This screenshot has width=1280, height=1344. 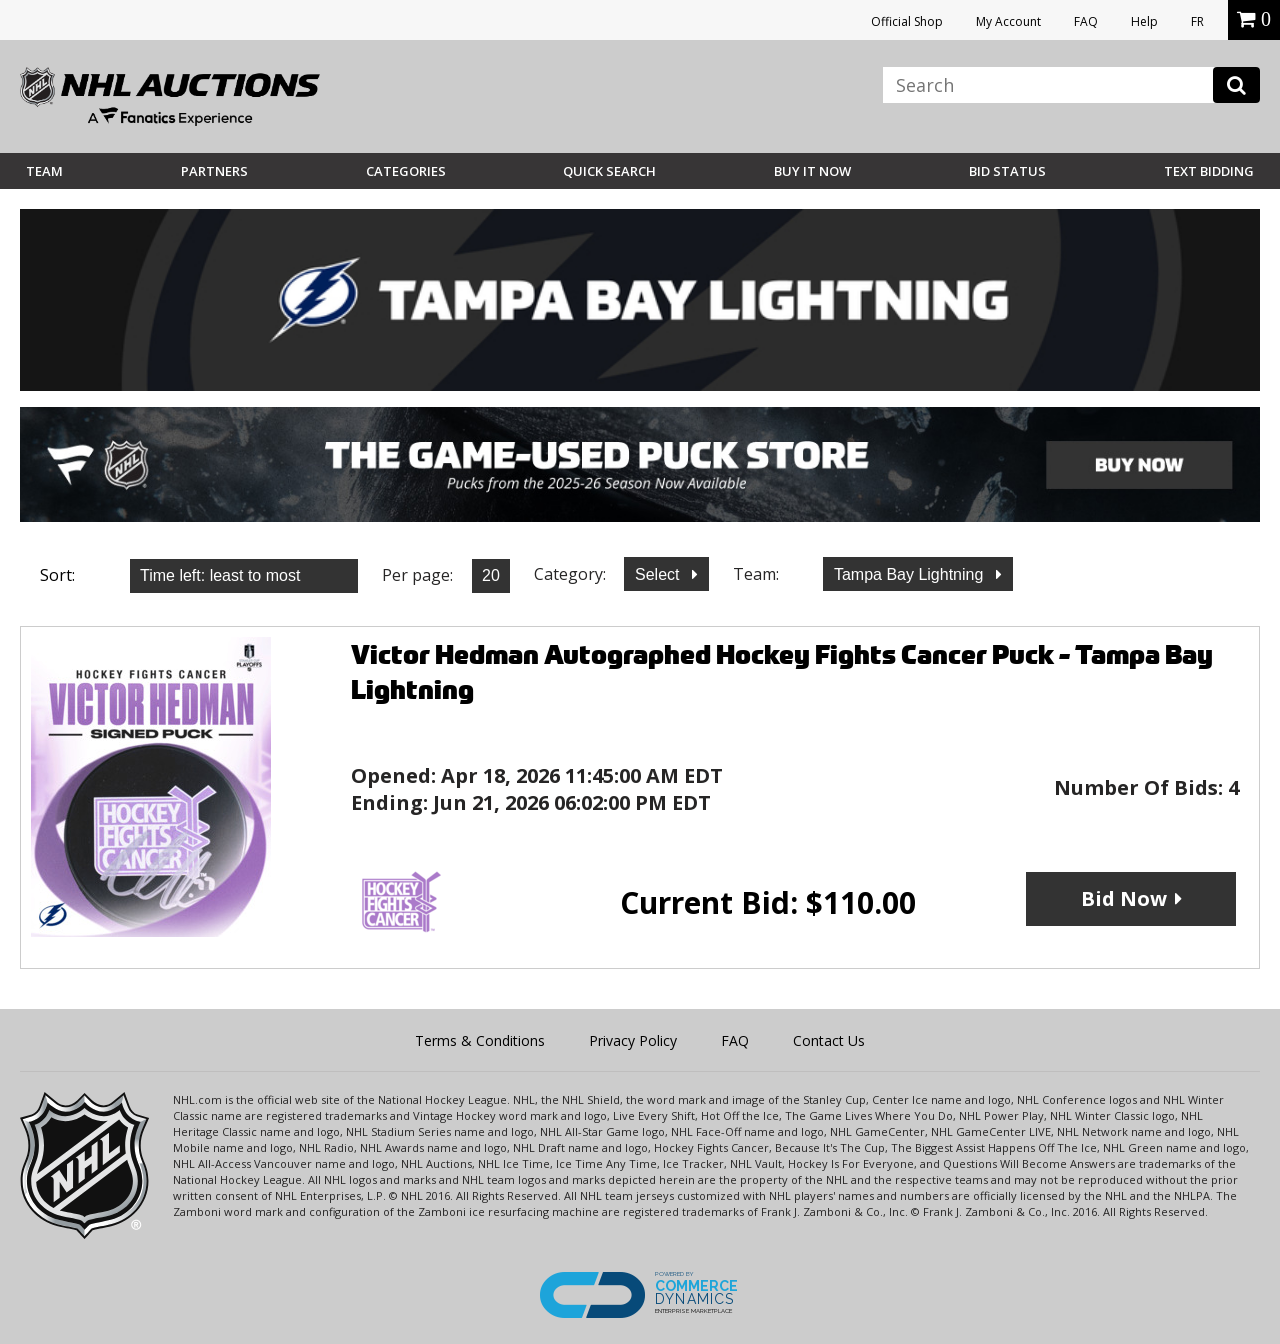 I want to click on Privacy Policy, so click(x=633, y=1040).